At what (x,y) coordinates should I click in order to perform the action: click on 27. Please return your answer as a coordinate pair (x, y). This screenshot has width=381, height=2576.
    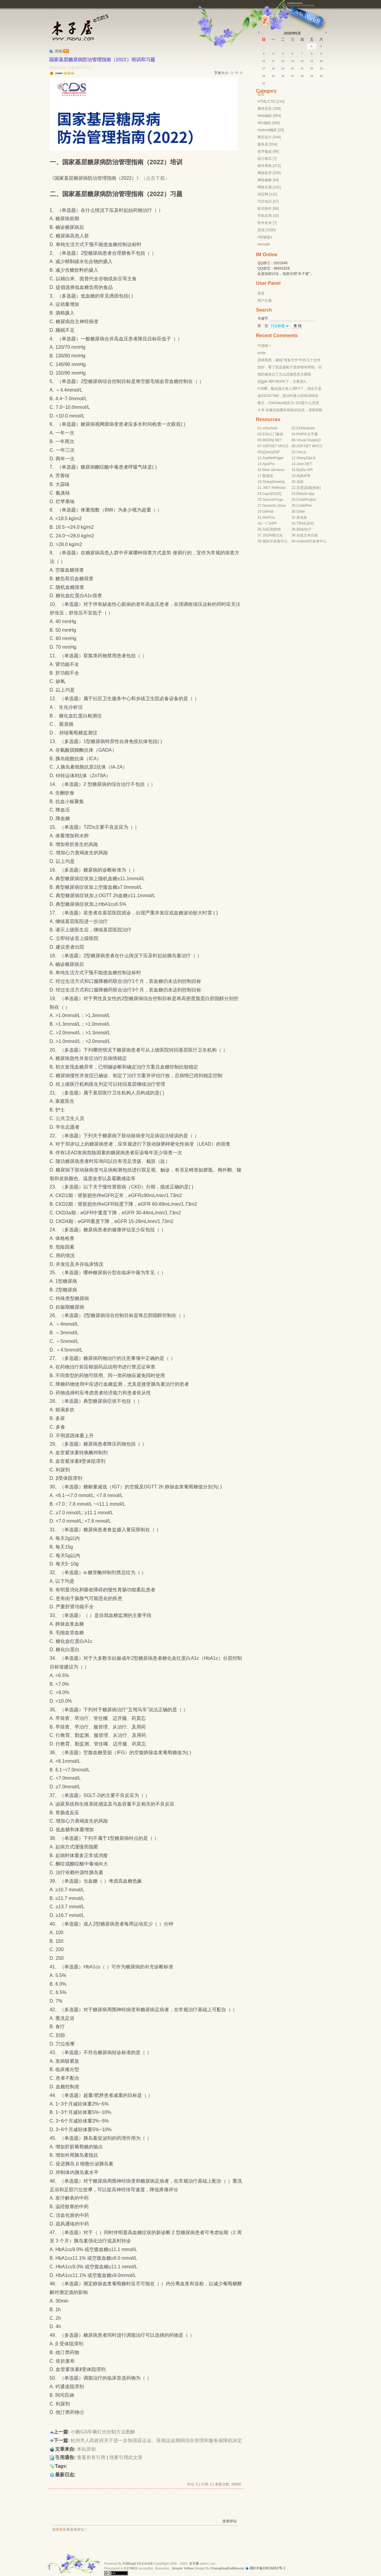
    Looking at the image, I should click on (292, 75).